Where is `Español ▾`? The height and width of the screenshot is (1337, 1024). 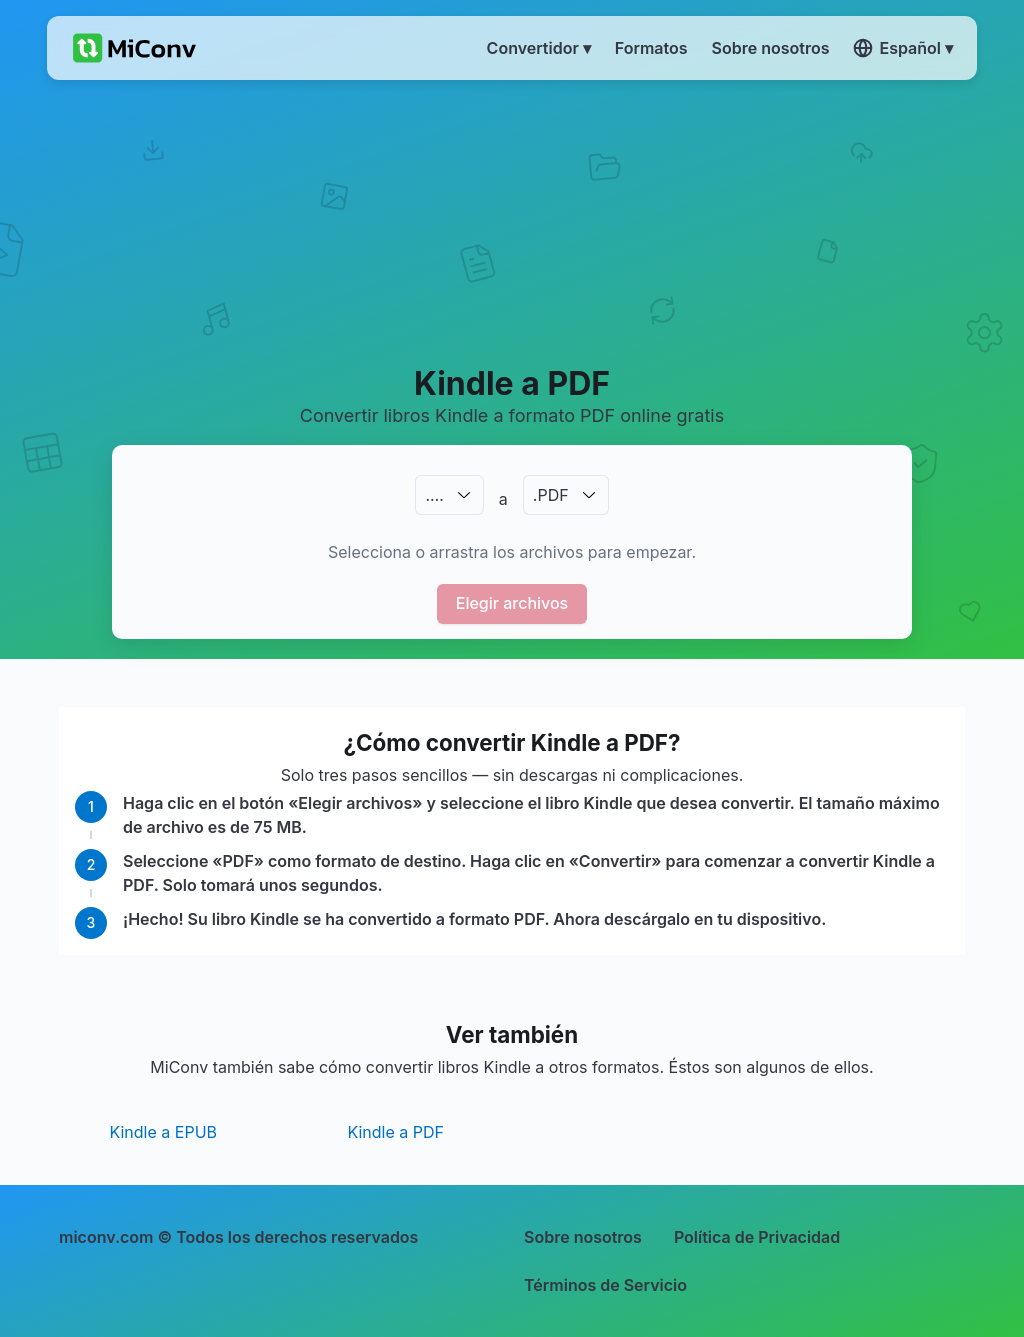 Español ▾ is located at coordinates (903, 48).